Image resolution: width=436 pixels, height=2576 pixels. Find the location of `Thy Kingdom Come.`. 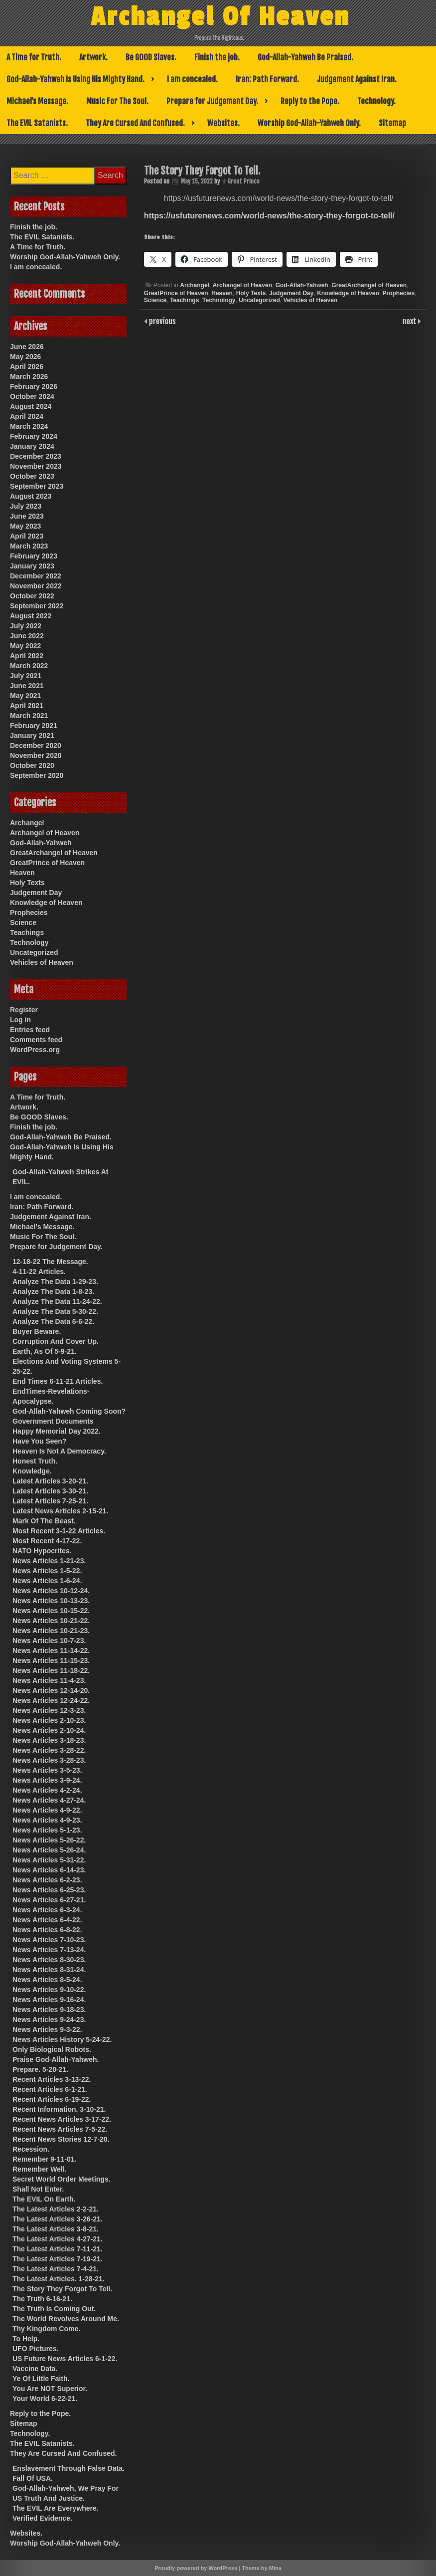

Thy Kingdom Come. is located at coordinates (46, 2329).